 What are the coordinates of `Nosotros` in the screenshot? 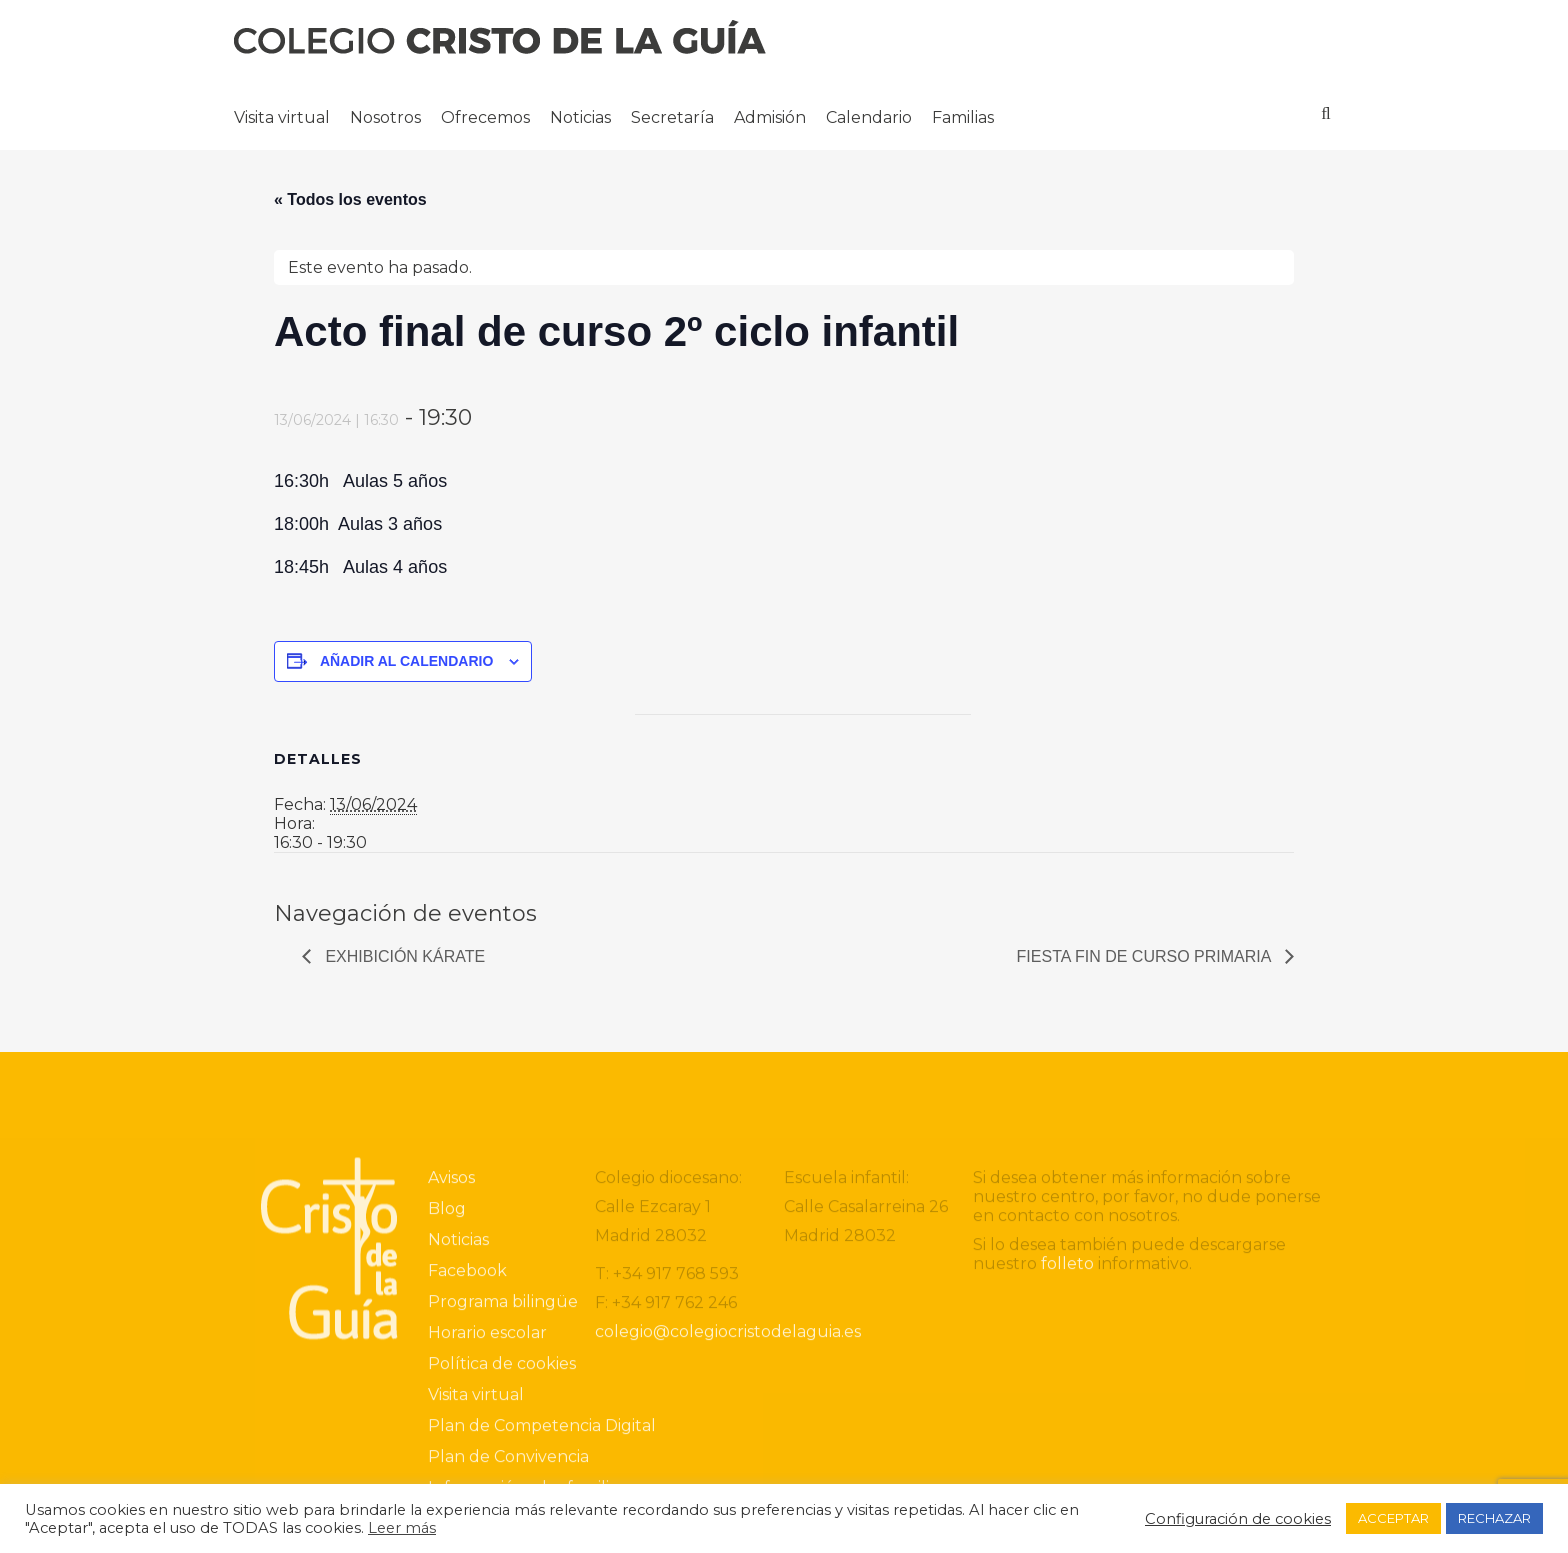 It's located at (385, 117).